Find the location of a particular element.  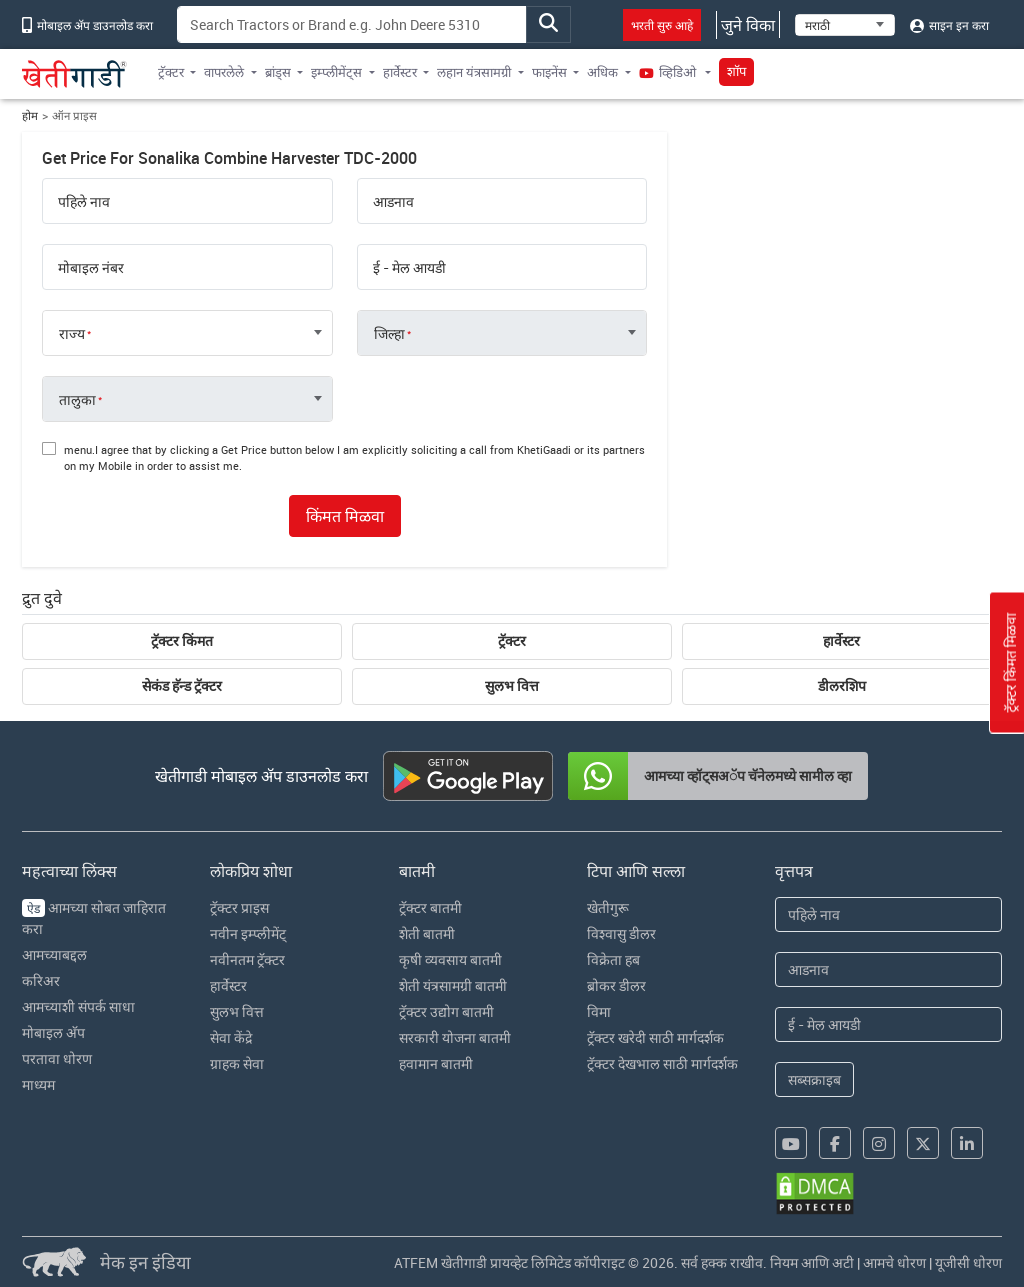

खेतीगुरू is located at coordinates (608, 907).